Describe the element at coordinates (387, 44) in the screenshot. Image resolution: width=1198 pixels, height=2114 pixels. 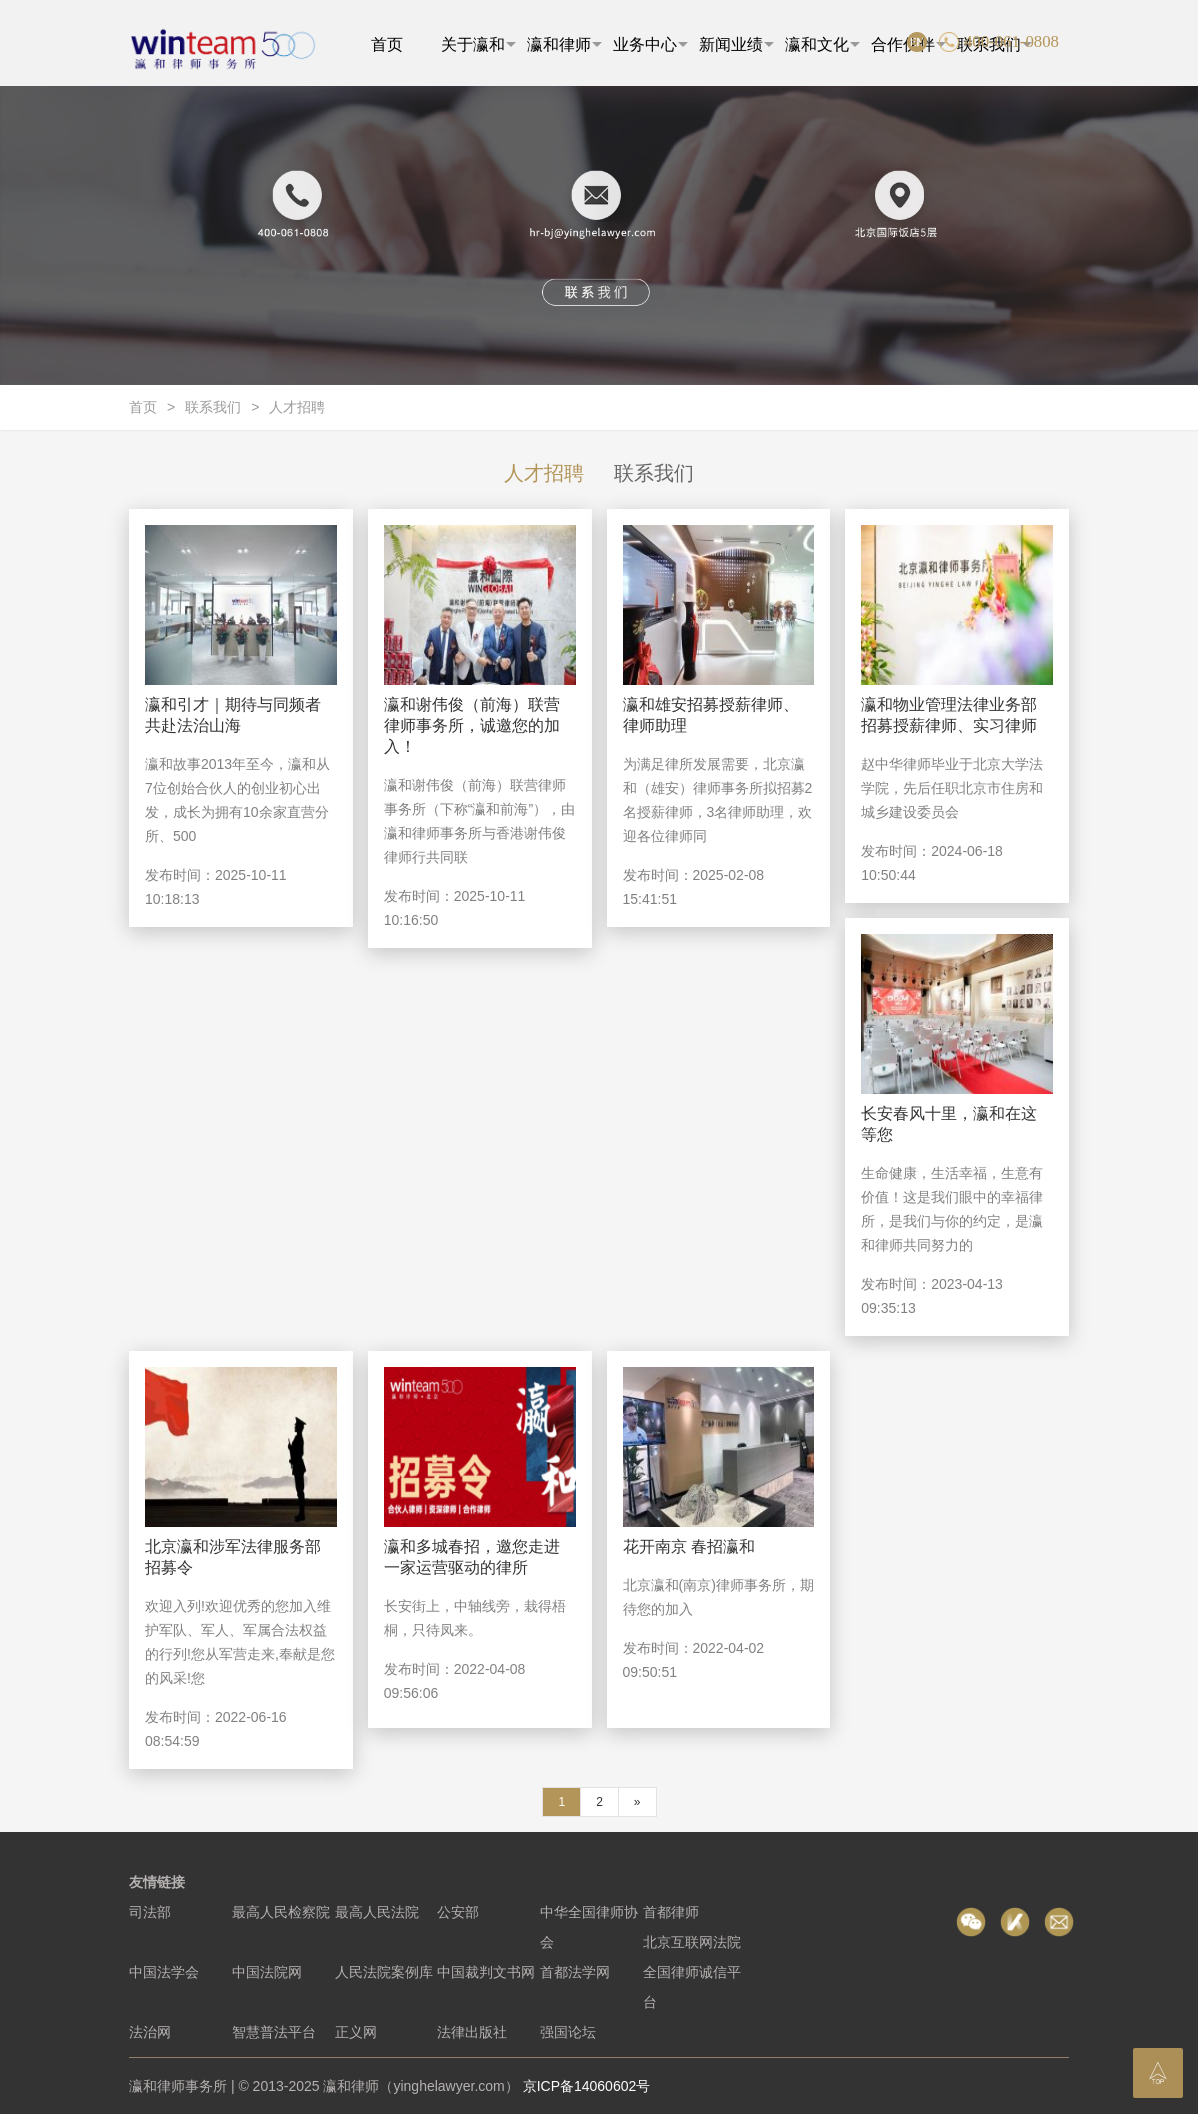
I see `首页` at that location.